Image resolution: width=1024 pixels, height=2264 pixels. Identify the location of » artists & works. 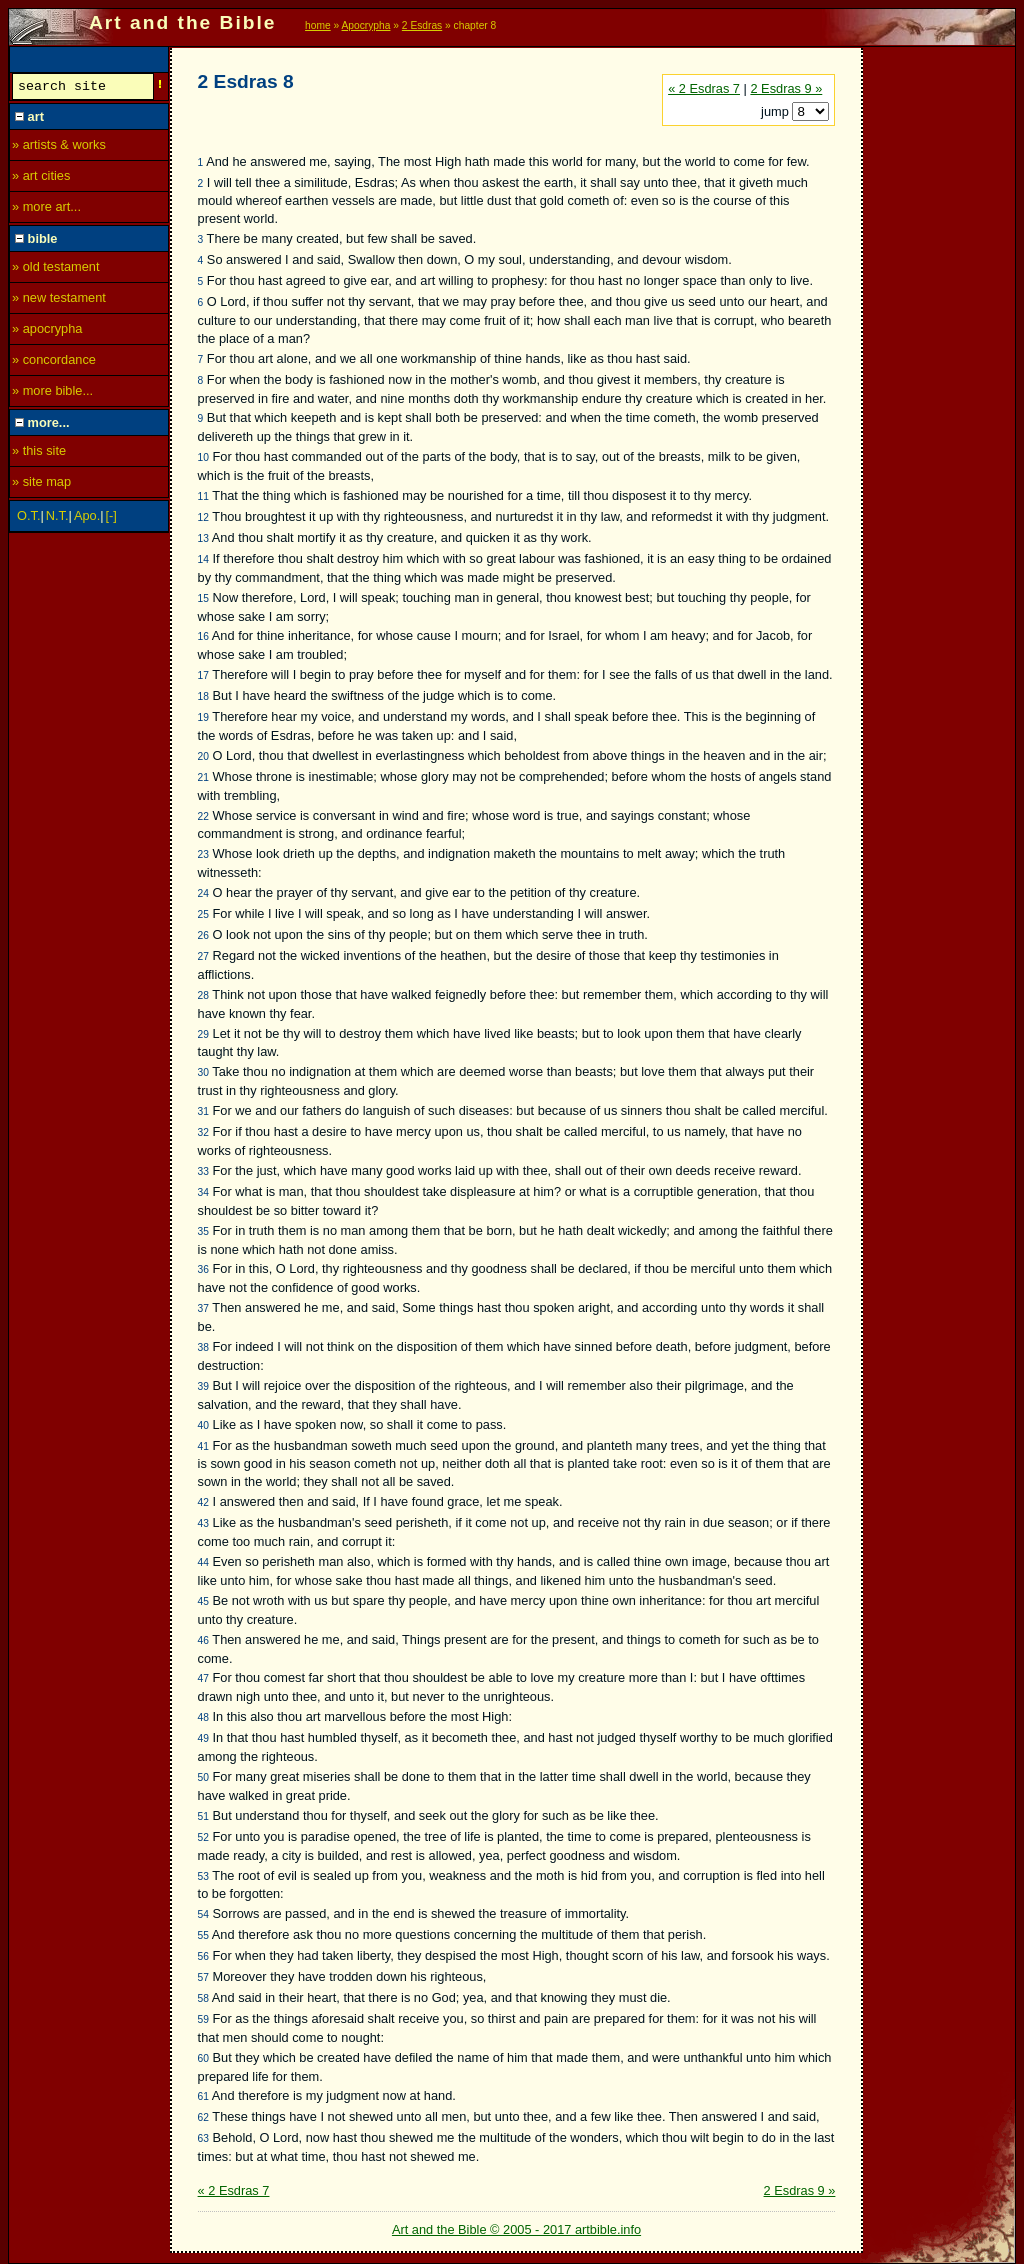
(59, 147).